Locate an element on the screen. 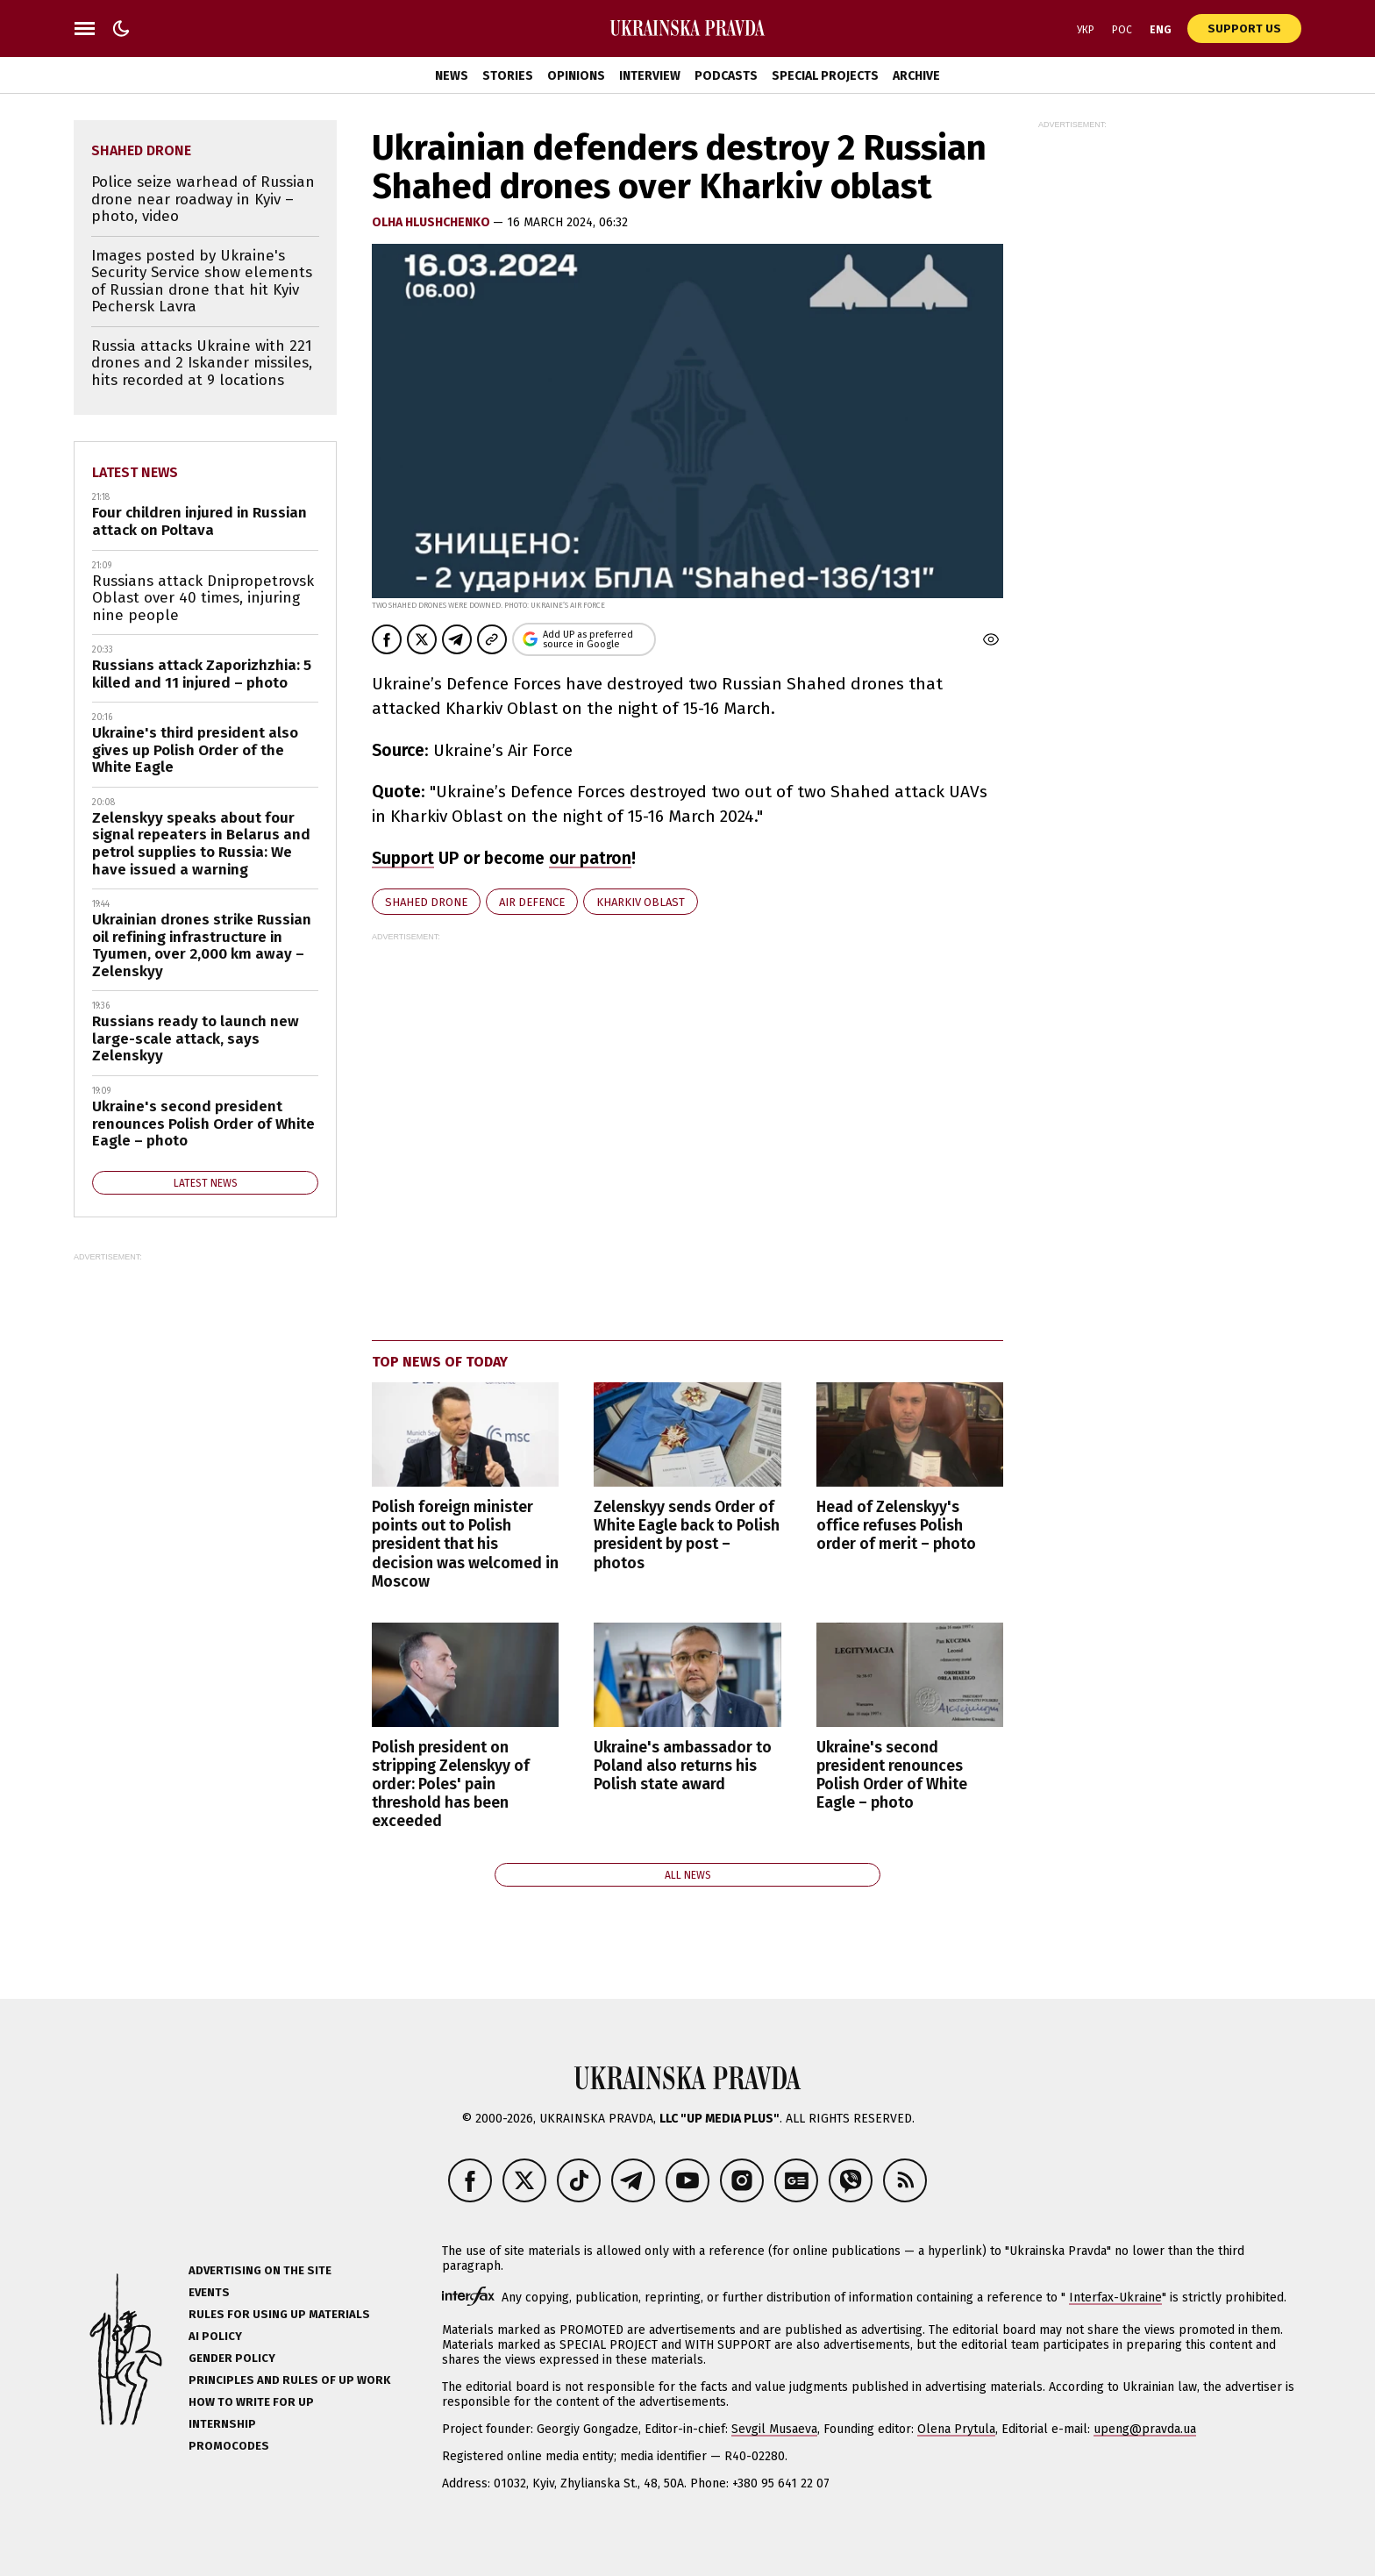 The width and height of the screenshot is (1375, 2576). Gender policy is located at coordinates (232, 2358).